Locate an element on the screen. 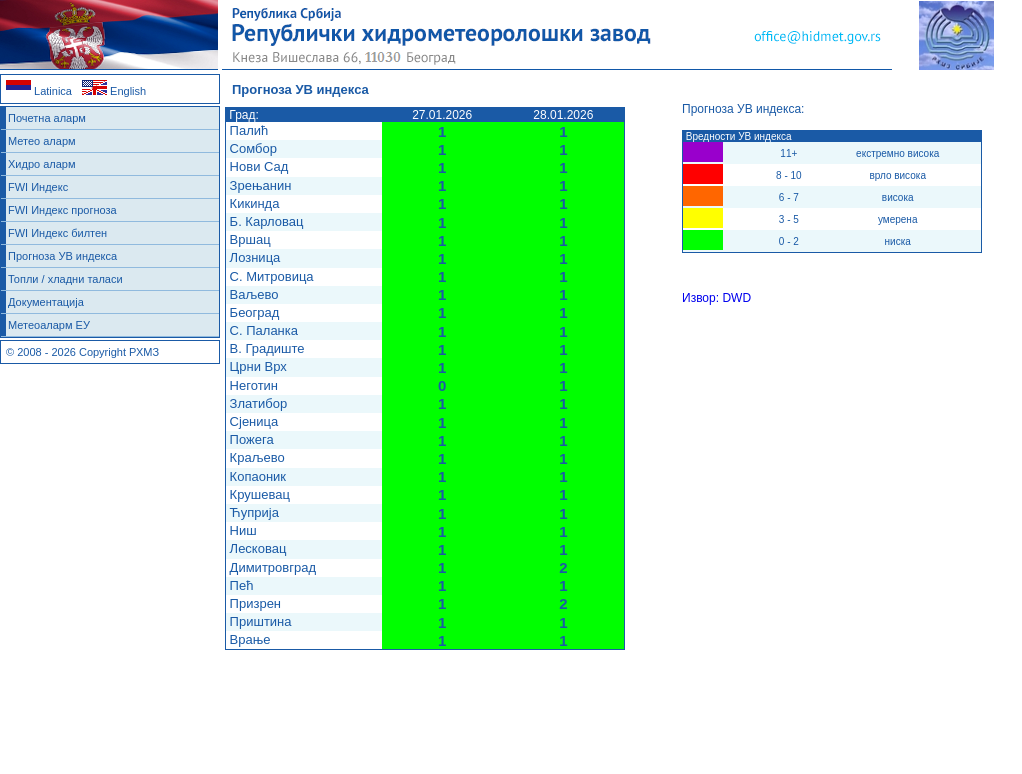  English is located at coordinates (114, 91).